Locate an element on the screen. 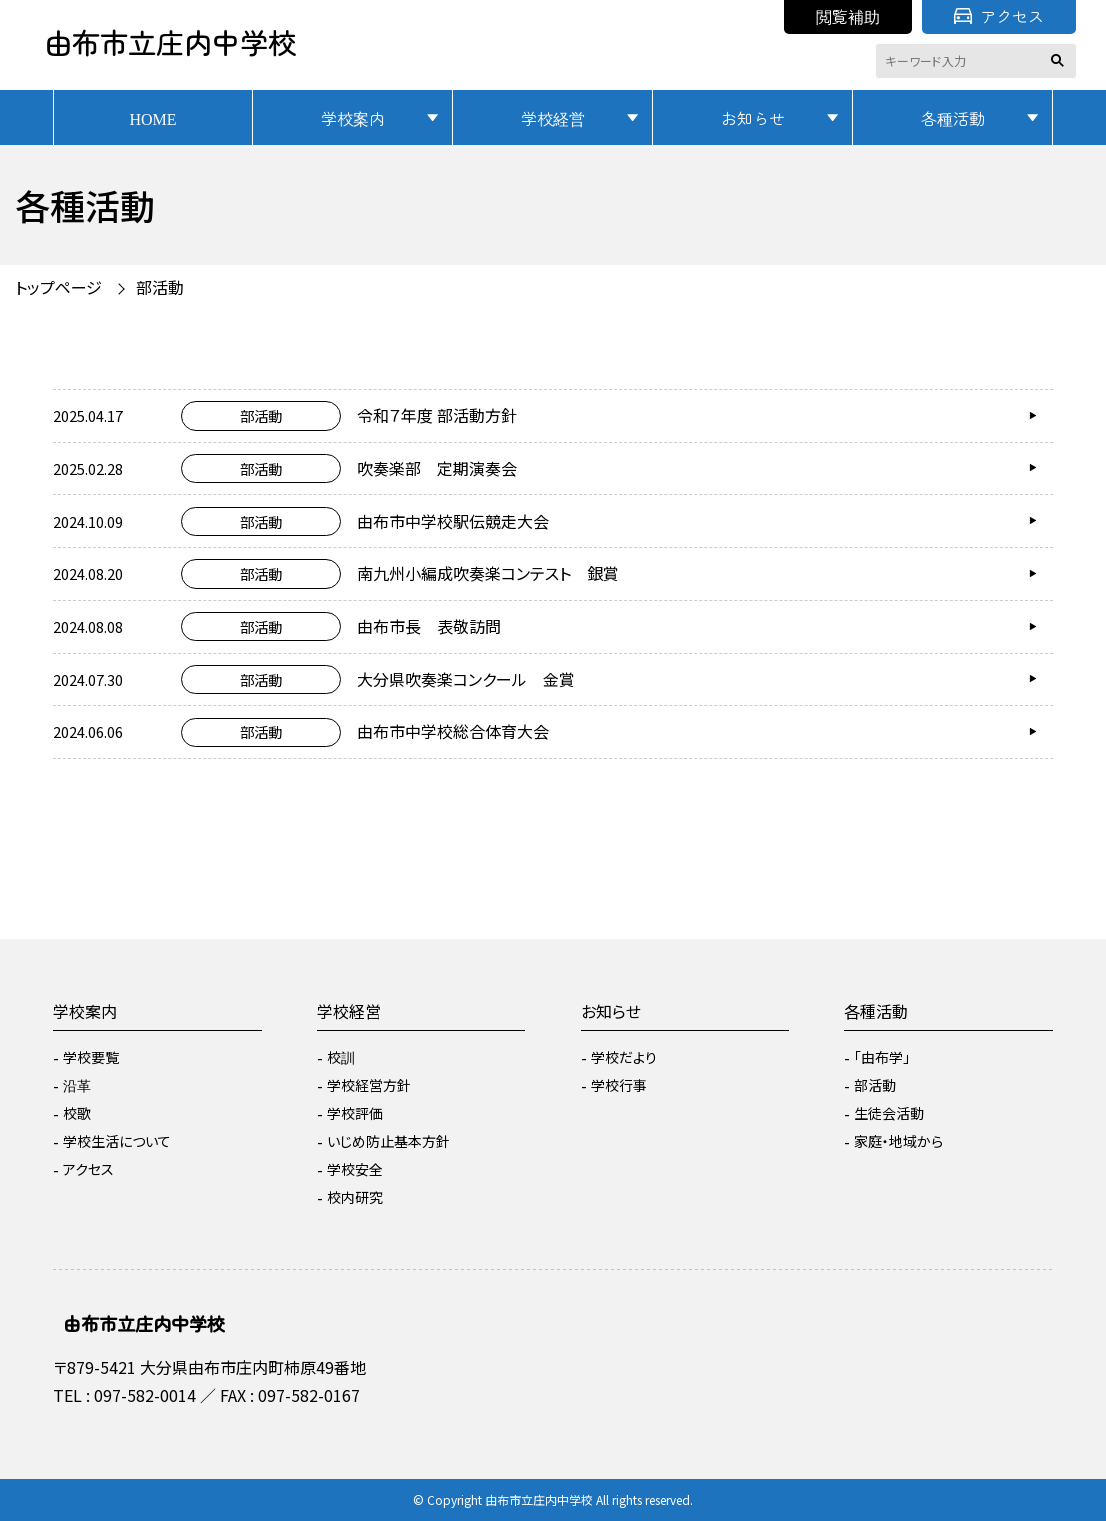 The height and width of the screenshot is (1521, 1106). 「由布学」 is located at coordinates (882, 1057).